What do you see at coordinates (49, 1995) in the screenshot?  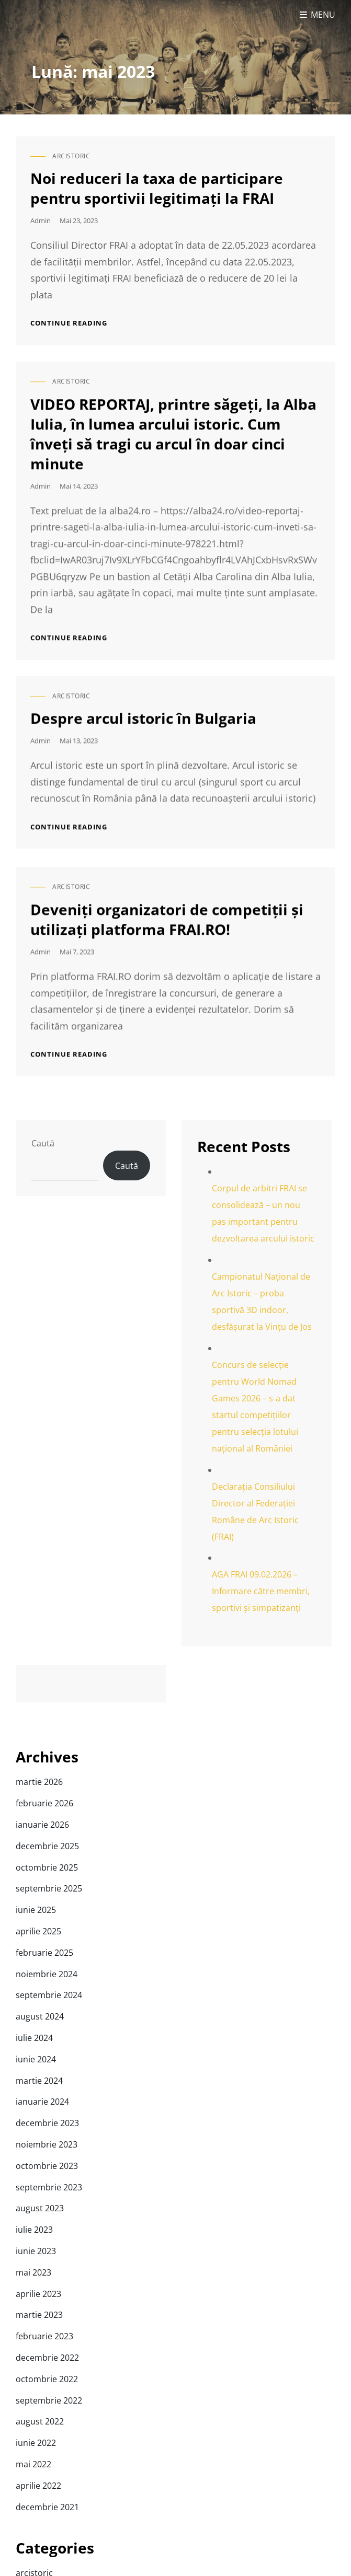 I see `septembrie 2024` at bounding box center [49, 1995].